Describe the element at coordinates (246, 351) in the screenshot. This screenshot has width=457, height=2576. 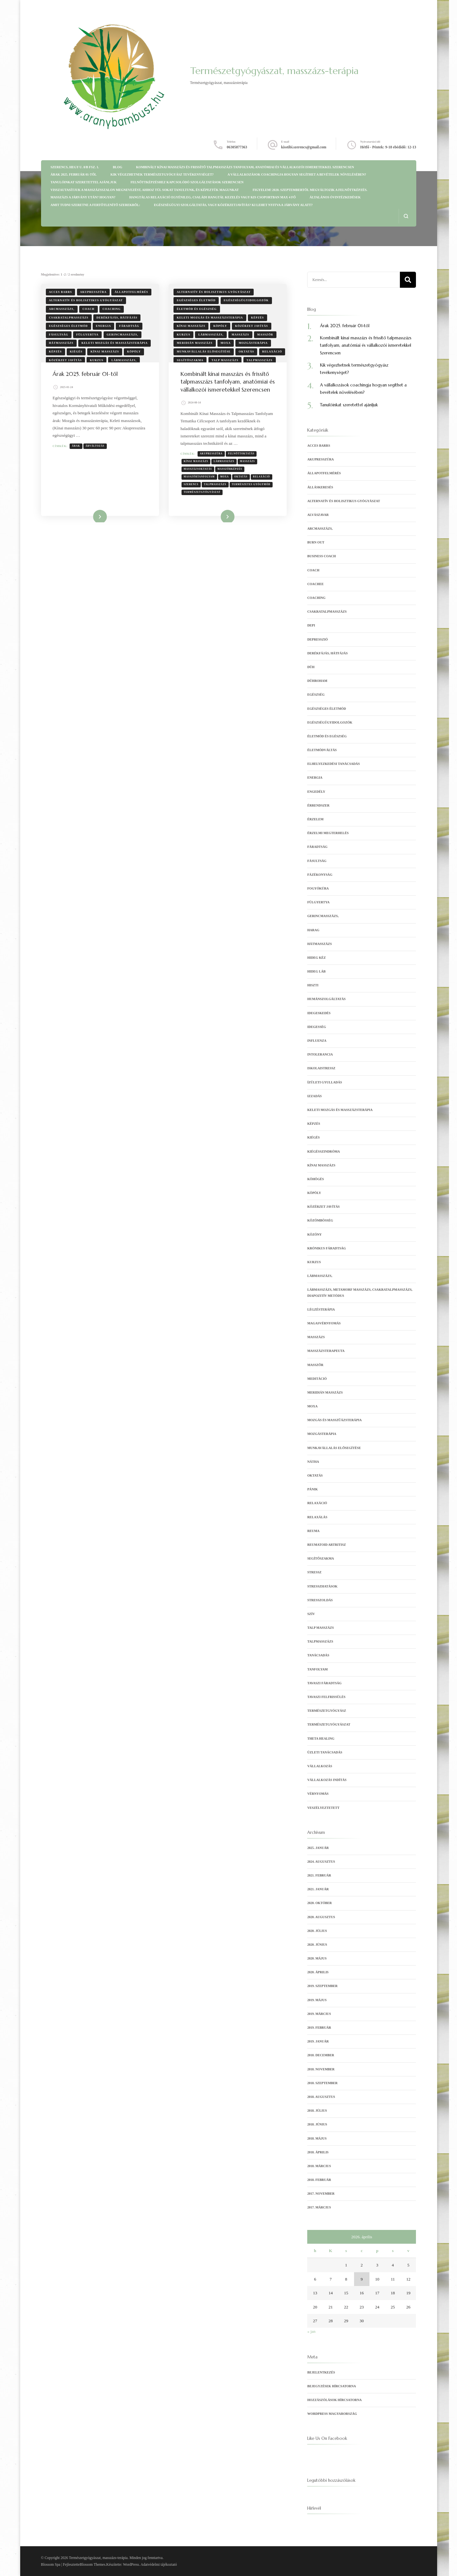
I see `oktatás` at that location.